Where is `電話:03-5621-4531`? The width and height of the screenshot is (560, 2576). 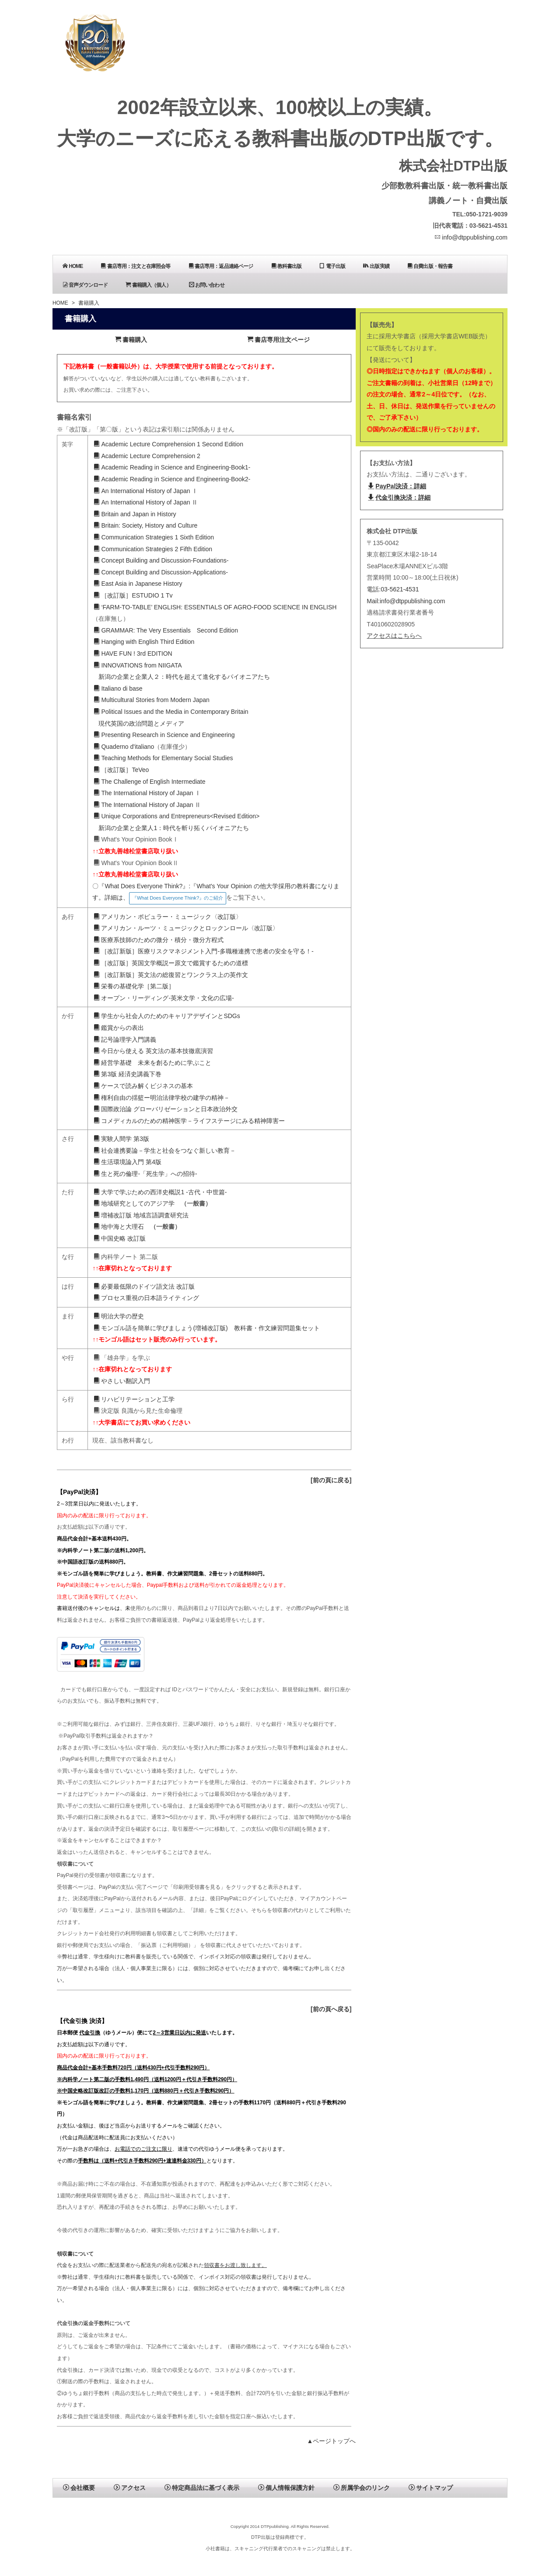
電話:03-5621-4531 is located at coordinates (393, 589).